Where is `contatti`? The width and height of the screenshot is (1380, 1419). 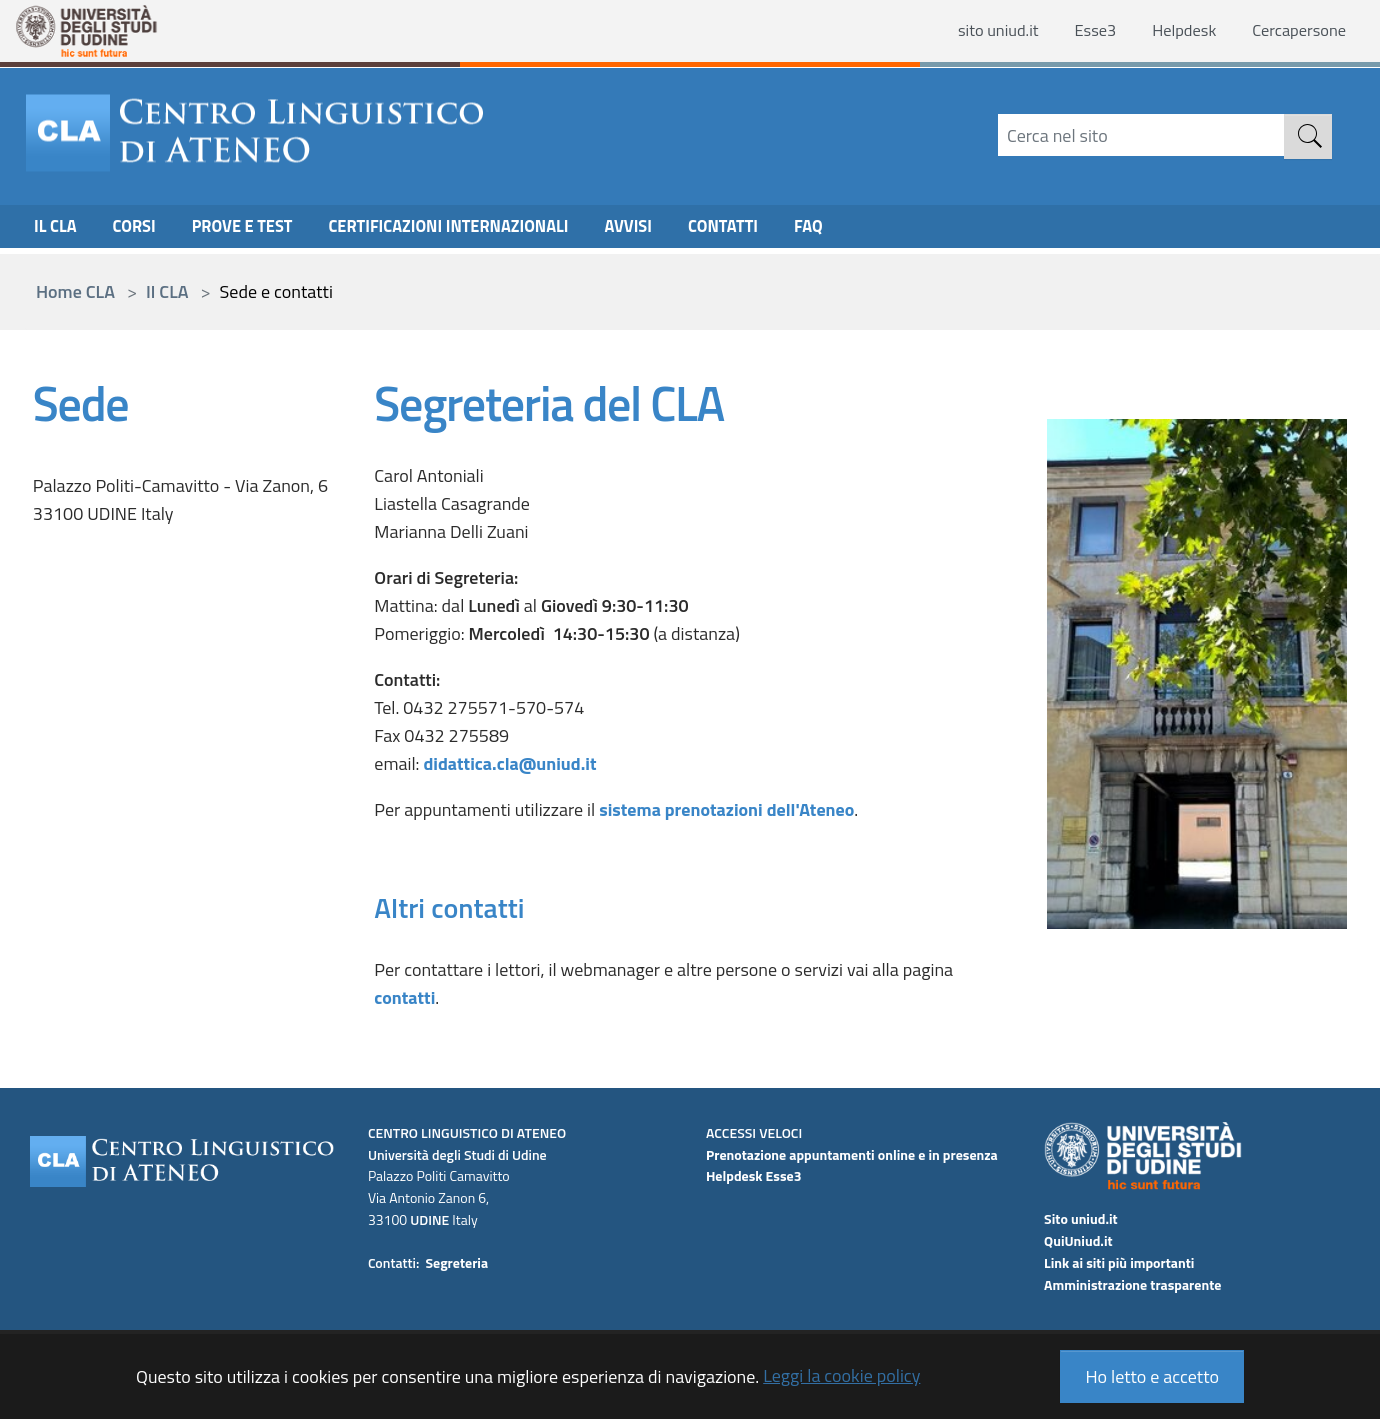 contatti is located at coordinates (404, 997).